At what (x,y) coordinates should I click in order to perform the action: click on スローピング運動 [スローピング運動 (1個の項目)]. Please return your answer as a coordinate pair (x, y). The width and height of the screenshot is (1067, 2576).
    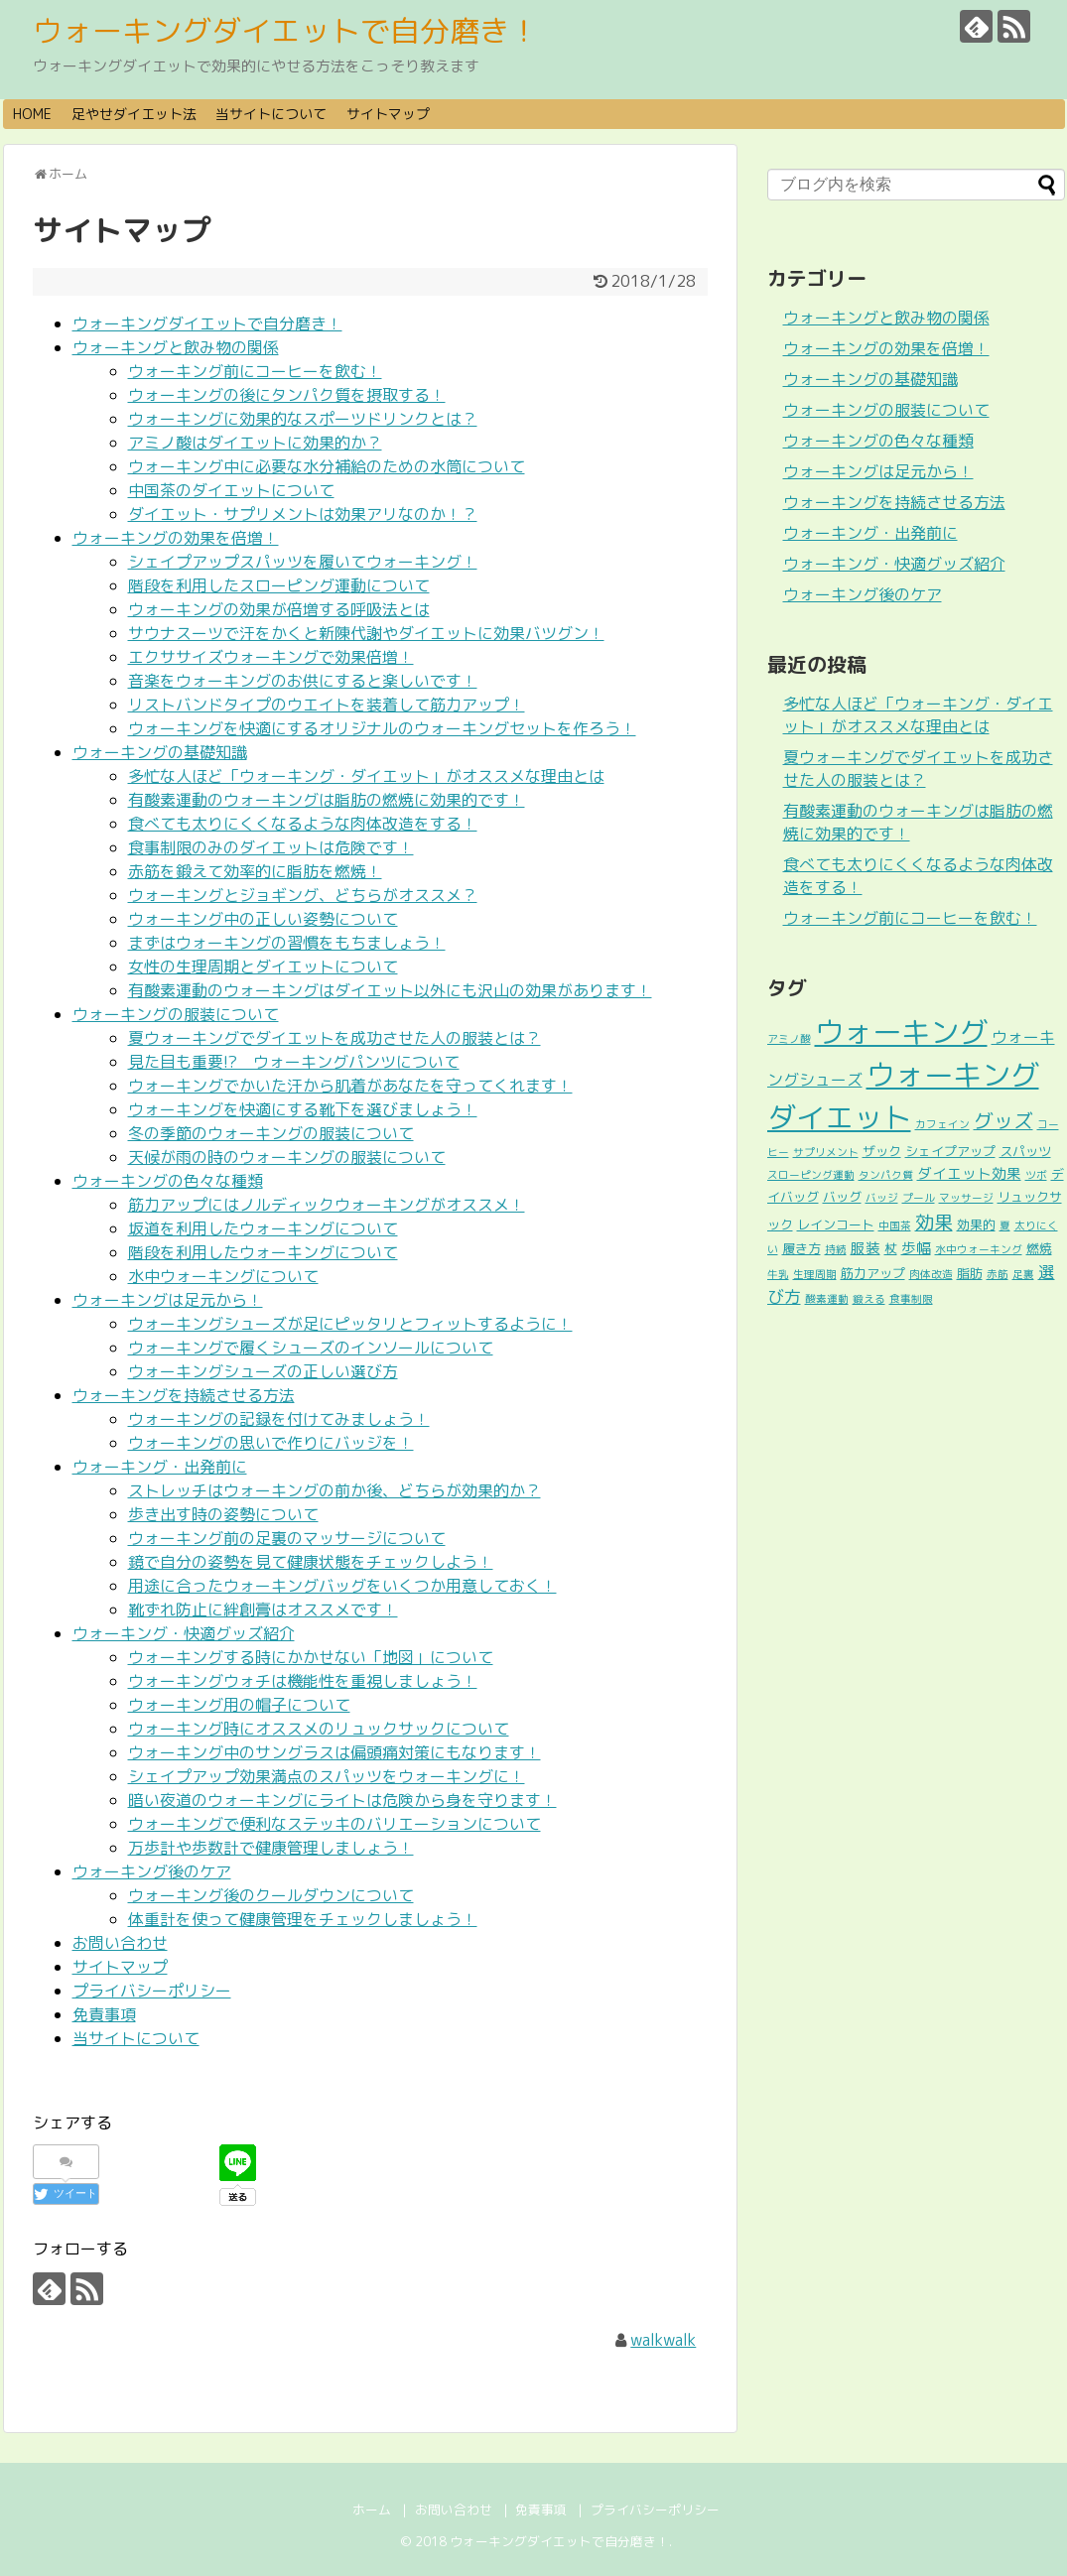
    Looking at the image, I should click on (811, 1175).